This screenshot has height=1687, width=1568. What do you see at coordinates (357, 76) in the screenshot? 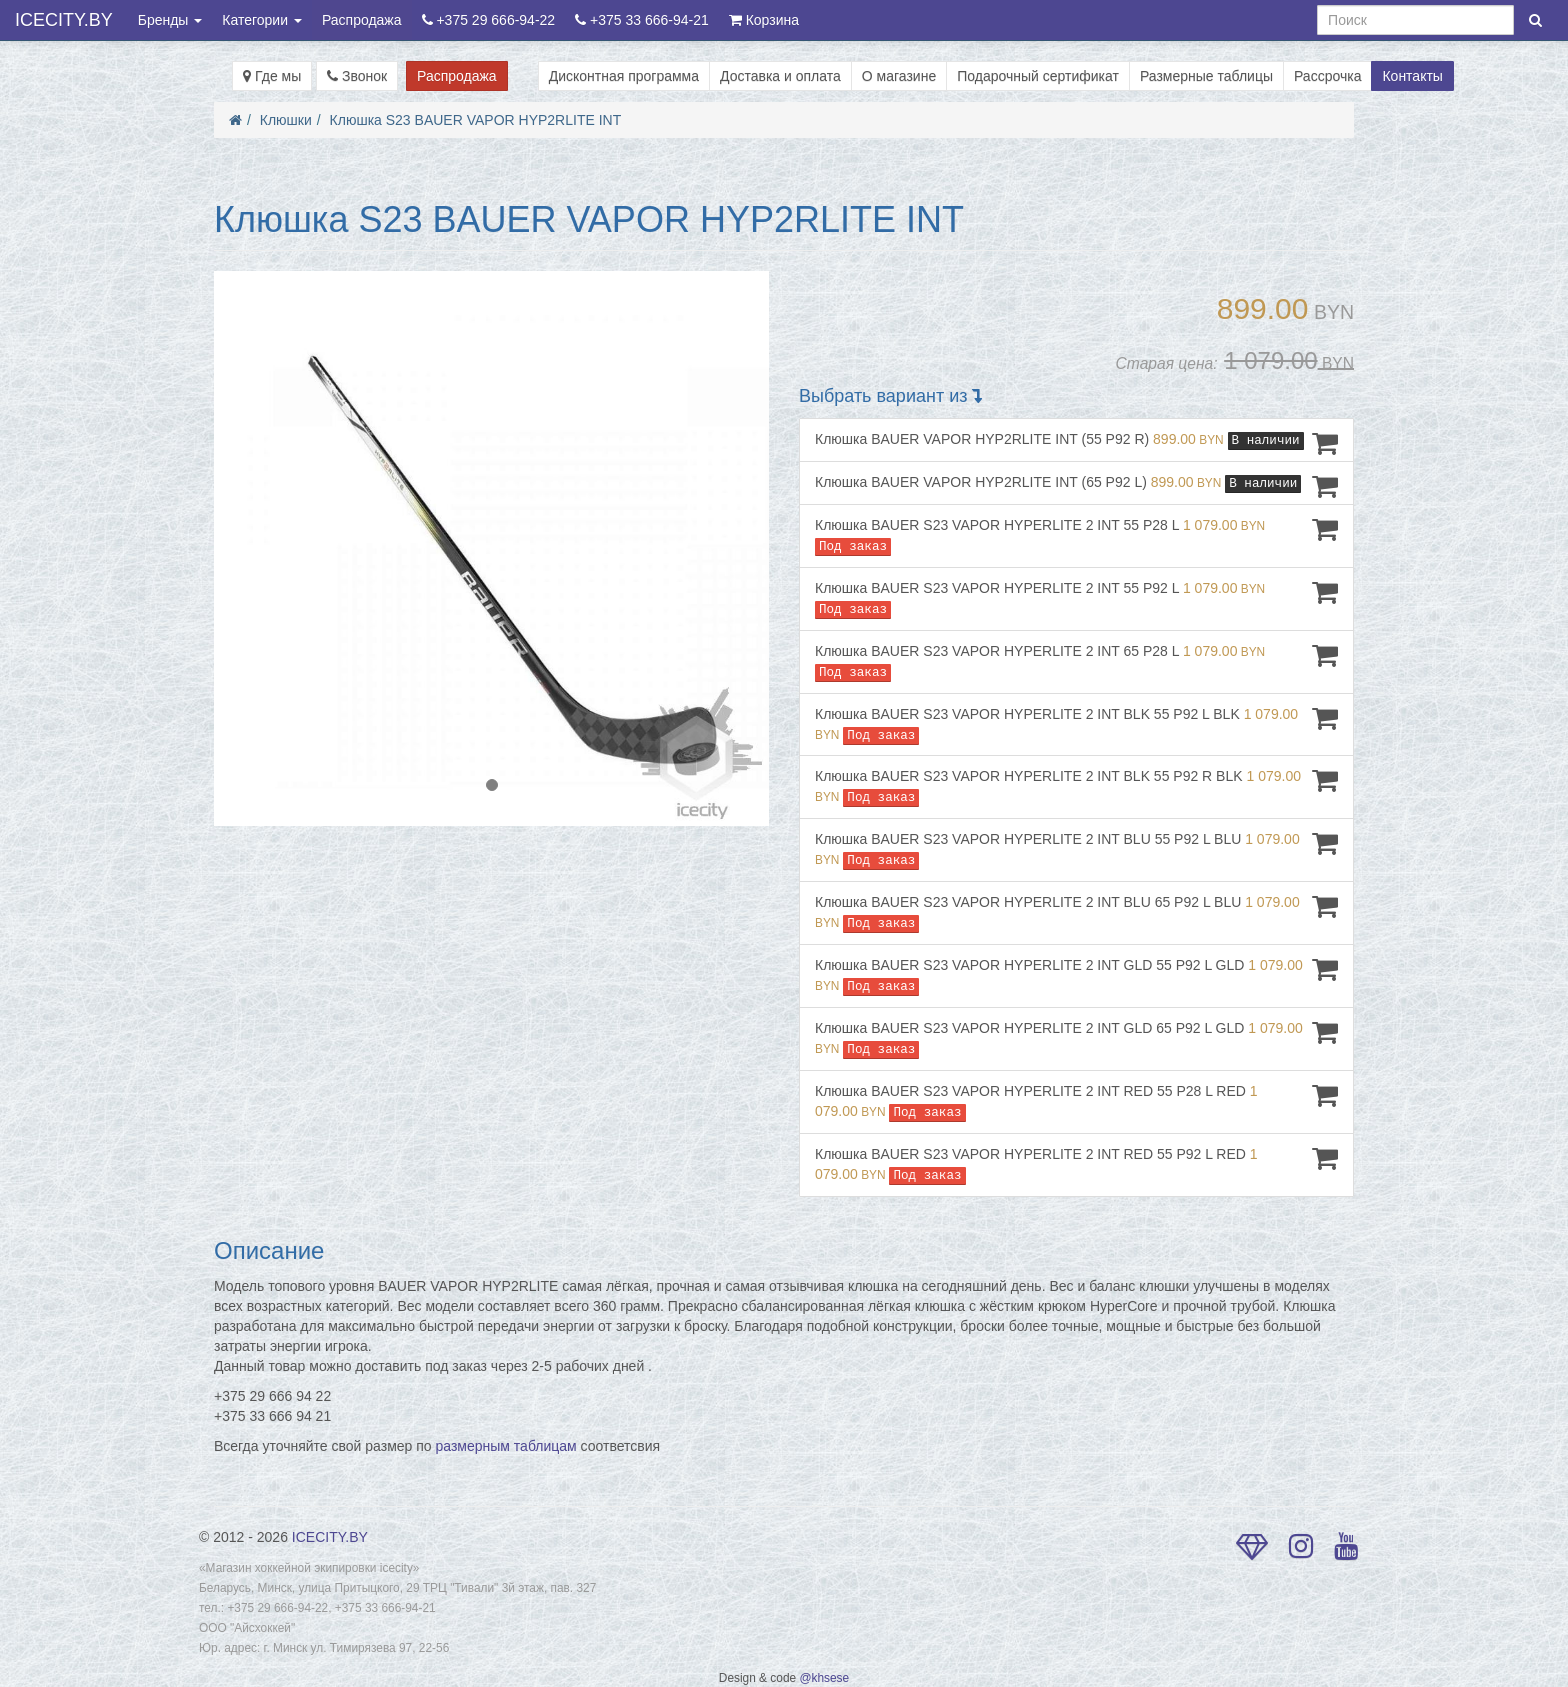
I see `Звонок` at bounding box center [357, 76].